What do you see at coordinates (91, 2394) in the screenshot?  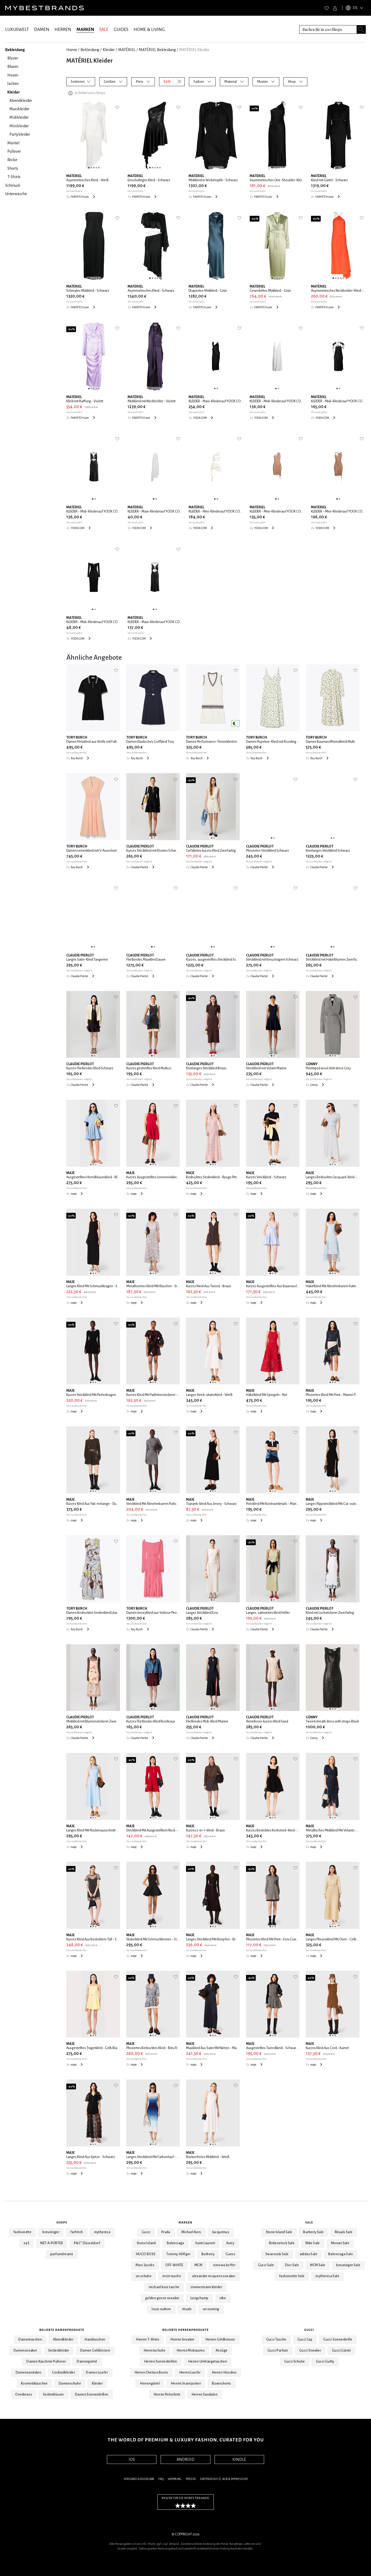 I see `Damen Sonnenbrillen` at bounding box center [91, 2394].